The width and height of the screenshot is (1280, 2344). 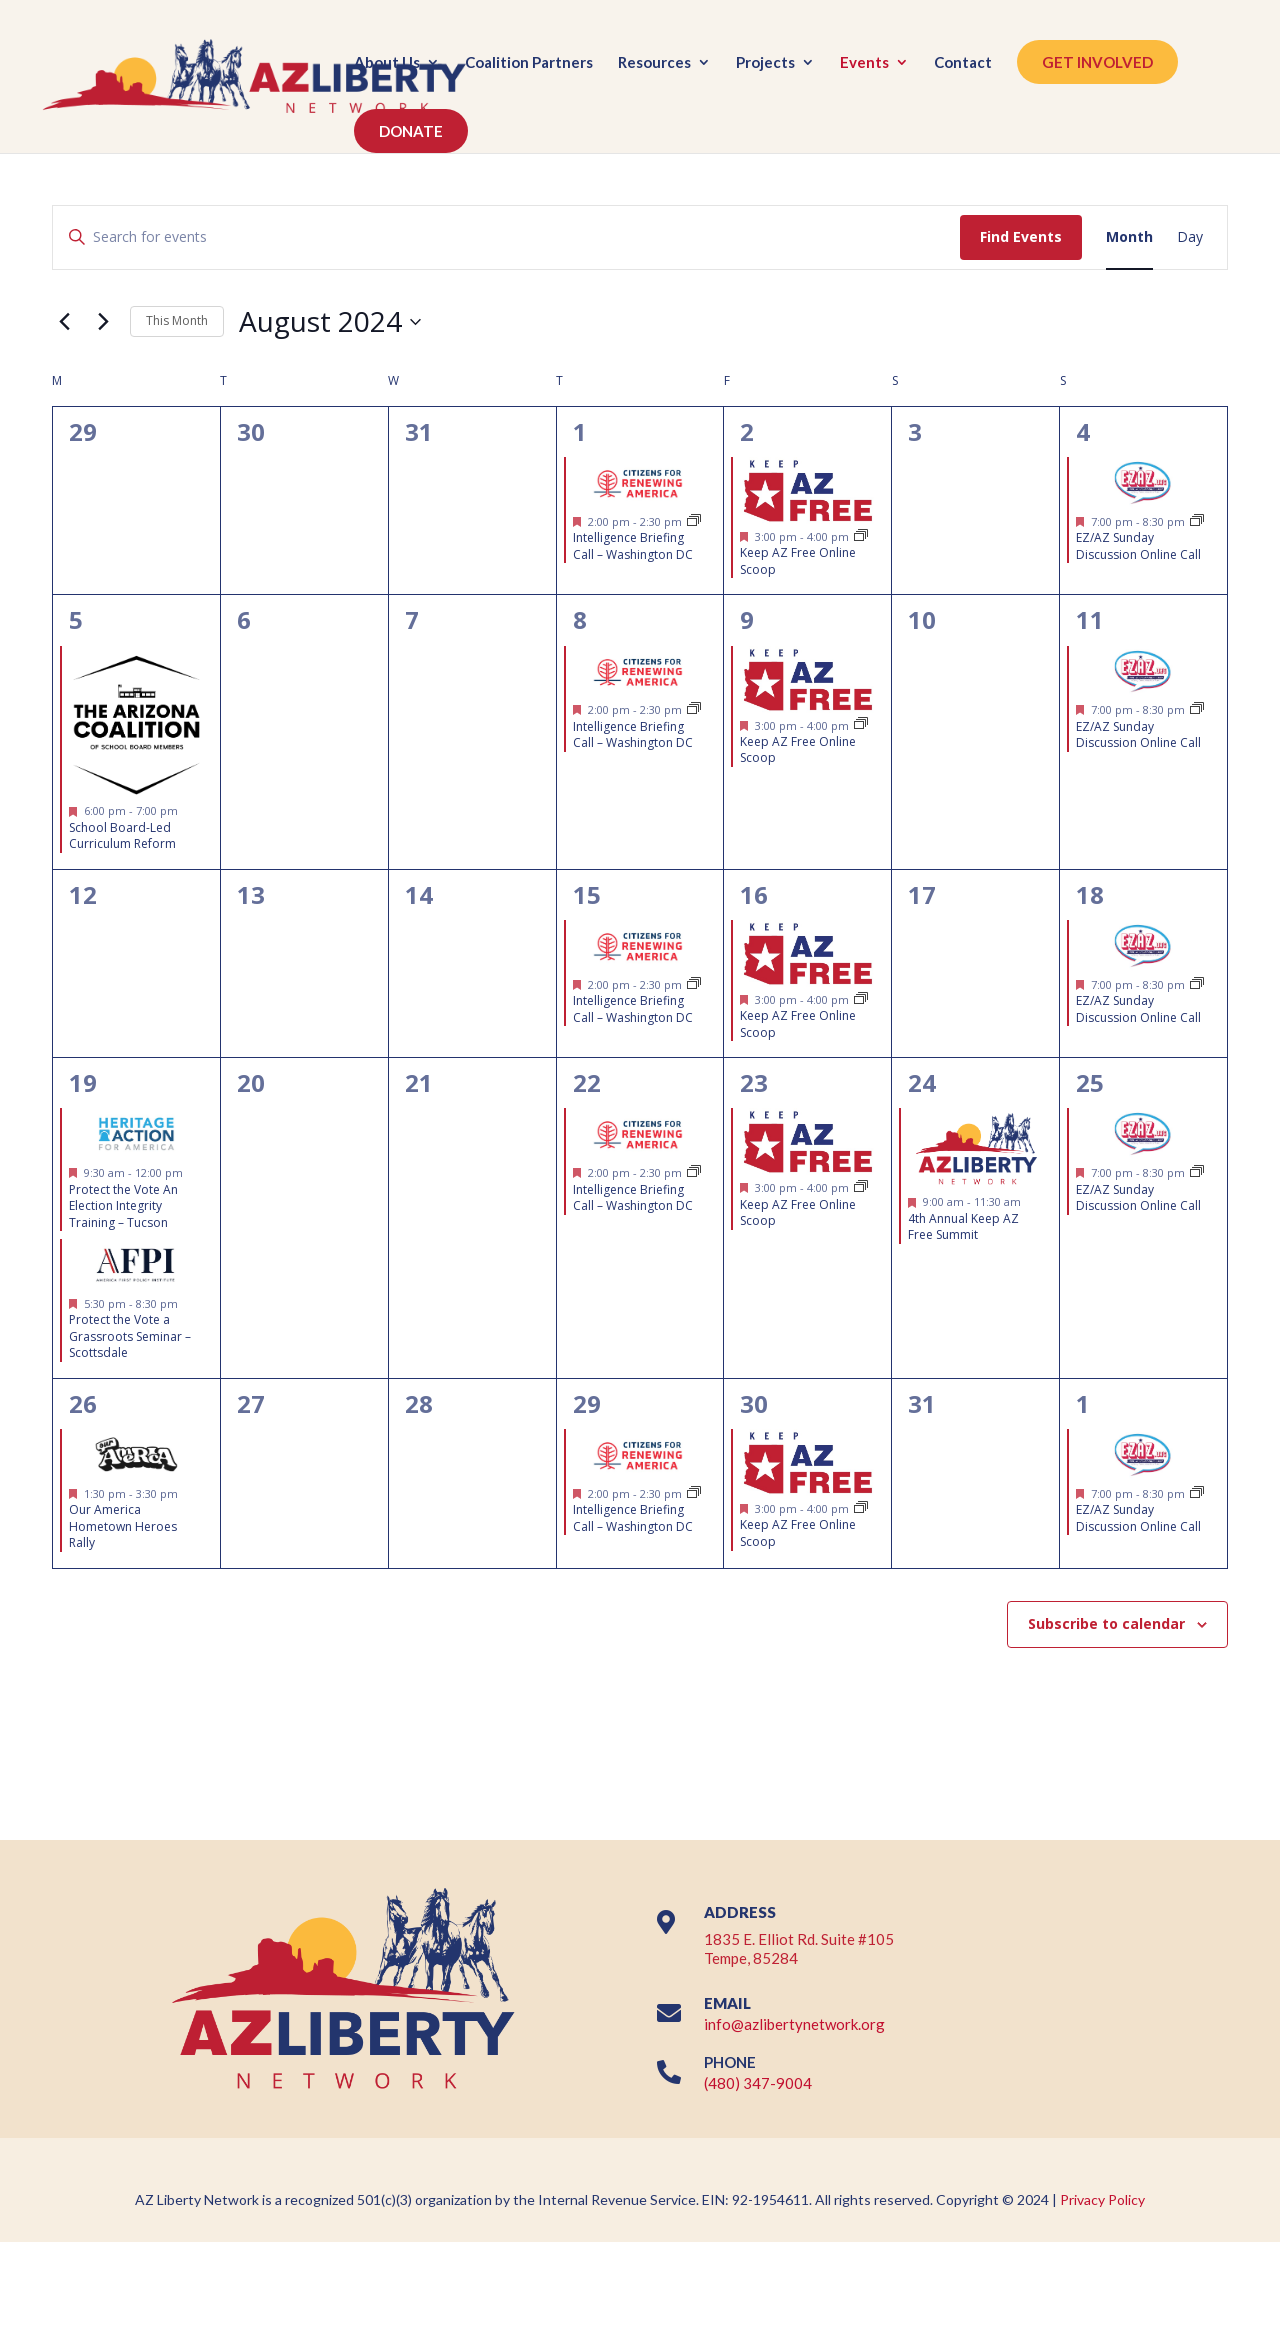 What do you see at coordinates (654, 63) in the screenshot?
I see `Resources` at bounding box center [654, 63].